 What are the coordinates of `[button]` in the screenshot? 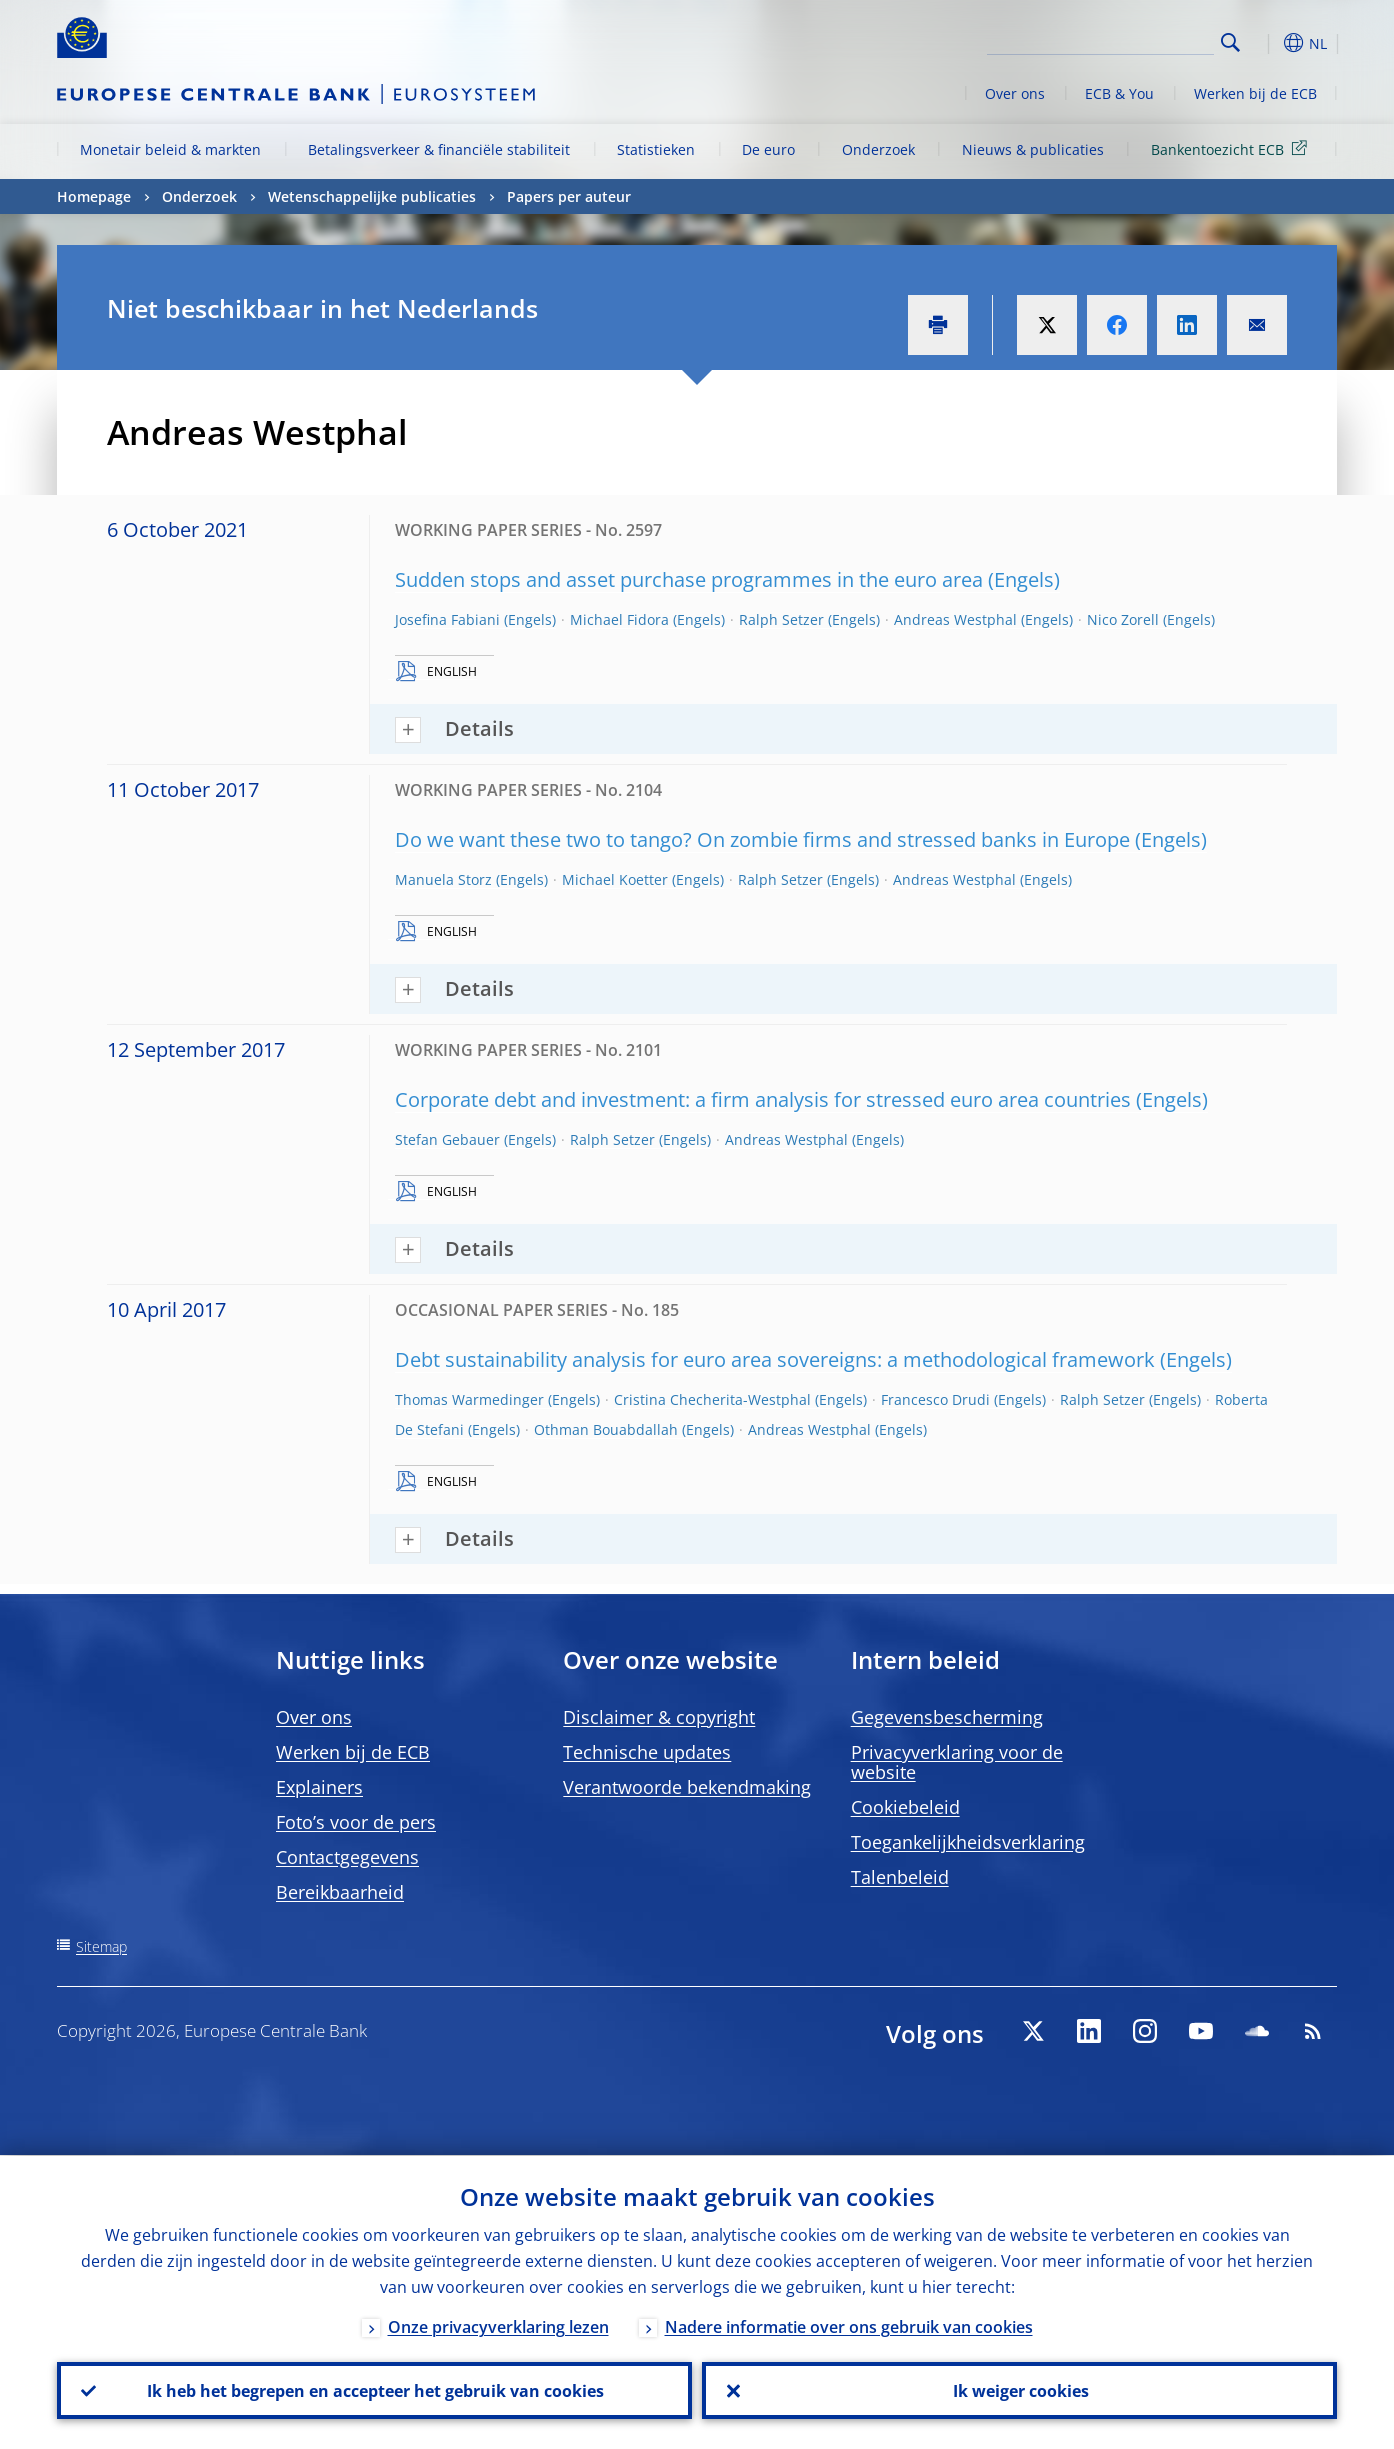 It's located at (1267, 43).